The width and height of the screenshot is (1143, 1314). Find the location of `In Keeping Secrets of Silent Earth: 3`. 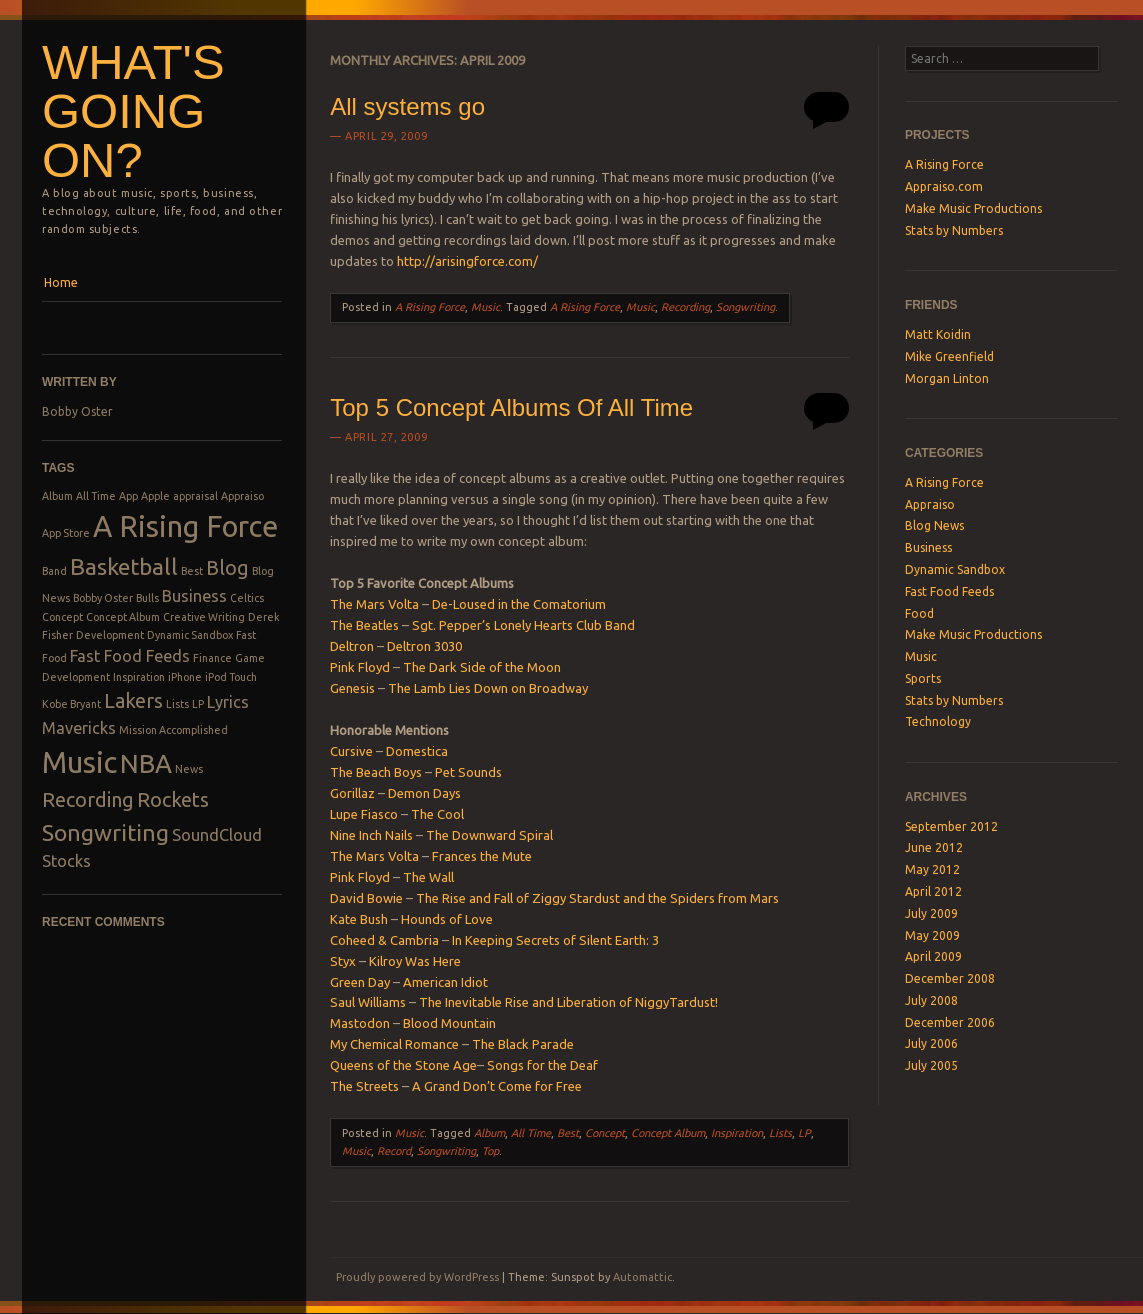

In Keeping Secrets of Silent Earth: 3 is located at coordinates (555, 940).